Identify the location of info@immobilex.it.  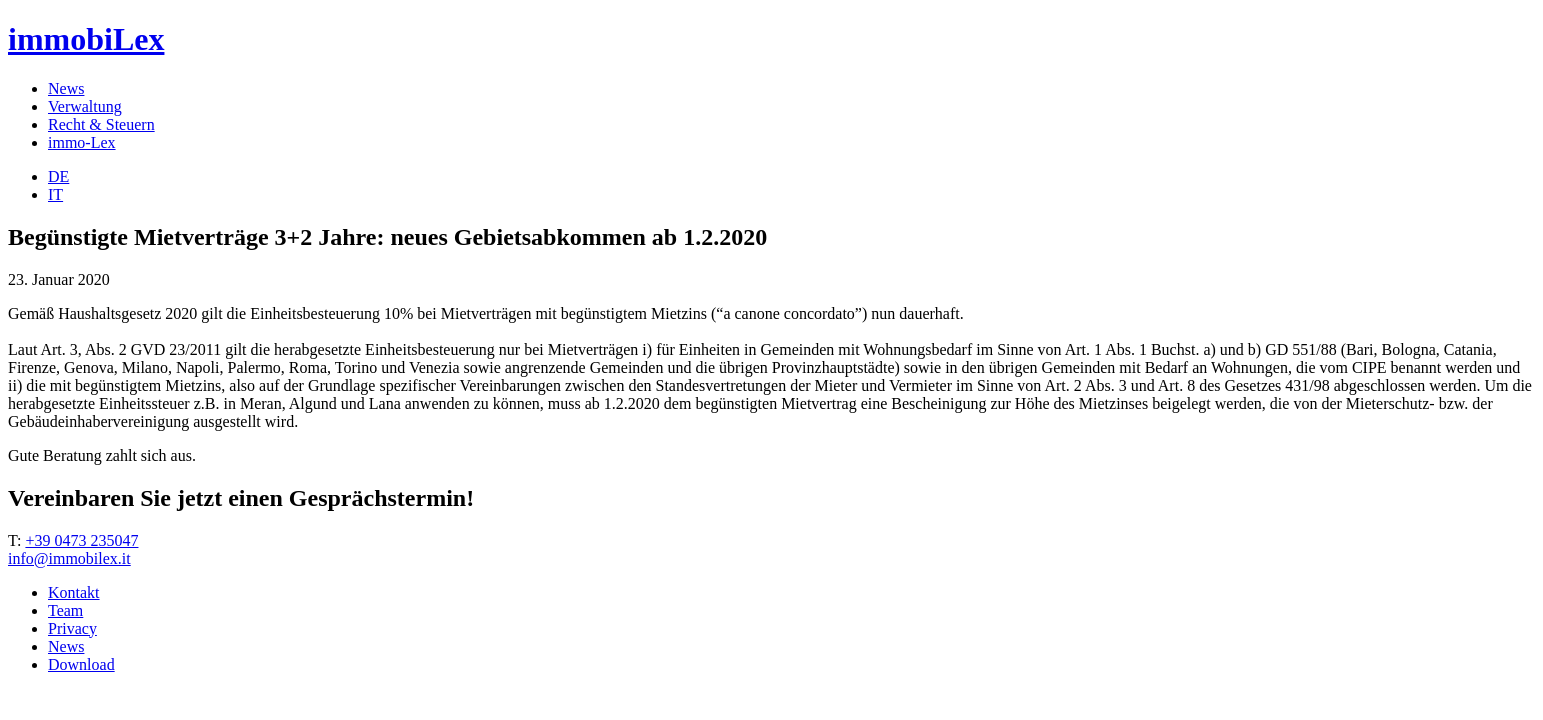
(69, 558).